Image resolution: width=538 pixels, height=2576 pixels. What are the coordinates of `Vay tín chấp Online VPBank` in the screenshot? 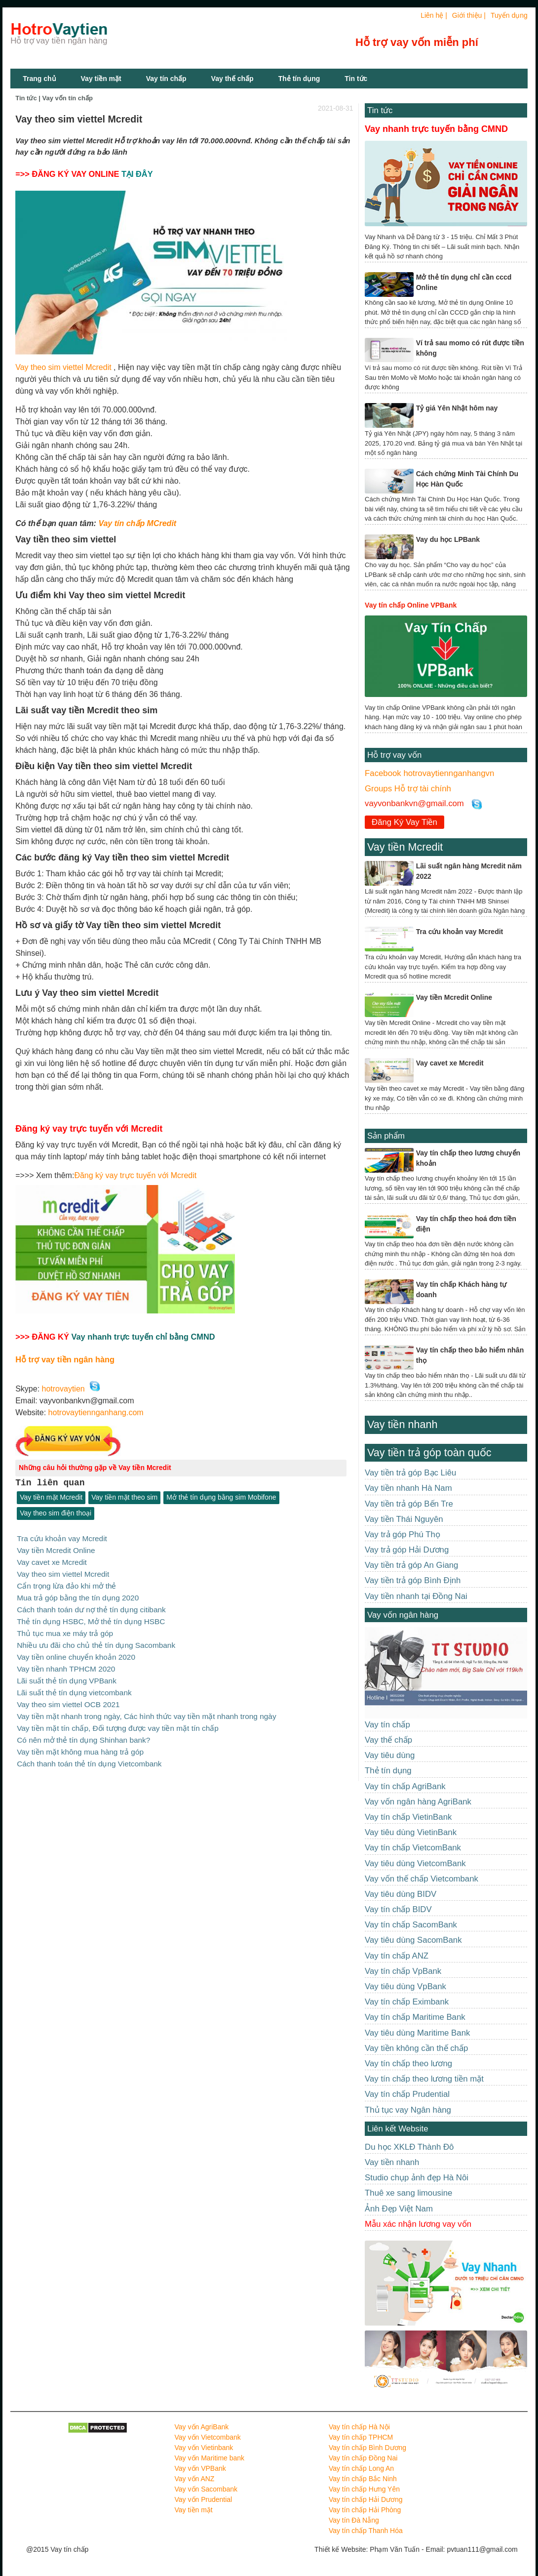 It's located at (411, 605).